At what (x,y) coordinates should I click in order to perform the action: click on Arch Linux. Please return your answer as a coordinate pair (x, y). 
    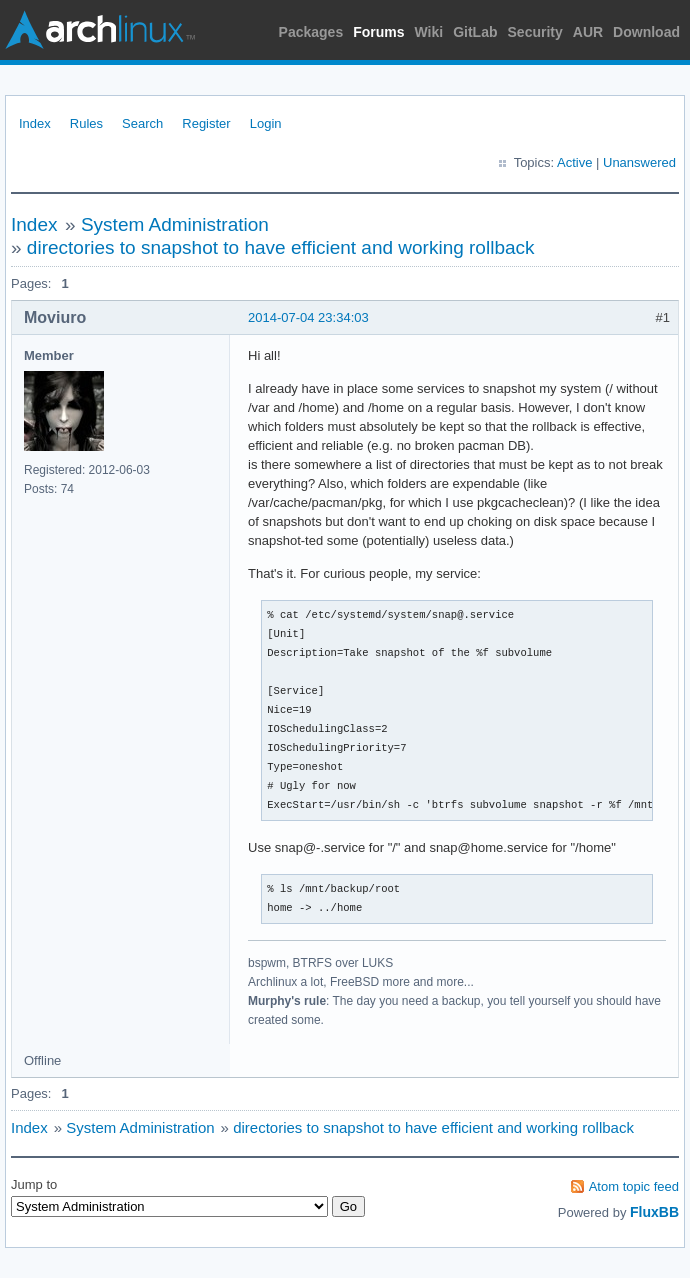
    Looking at the image, I should click on (100, 30).